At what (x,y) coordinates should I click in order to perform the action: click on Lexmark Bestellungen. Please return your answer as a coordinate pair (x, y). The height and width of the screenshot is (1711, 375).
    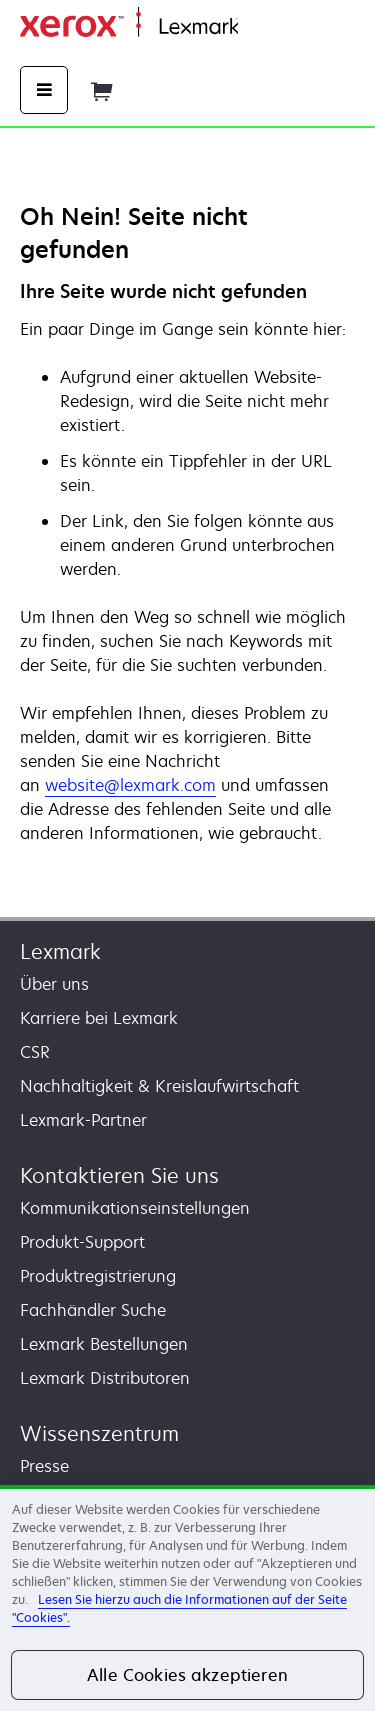
    Looking at the image, I should click on (104, 1344).